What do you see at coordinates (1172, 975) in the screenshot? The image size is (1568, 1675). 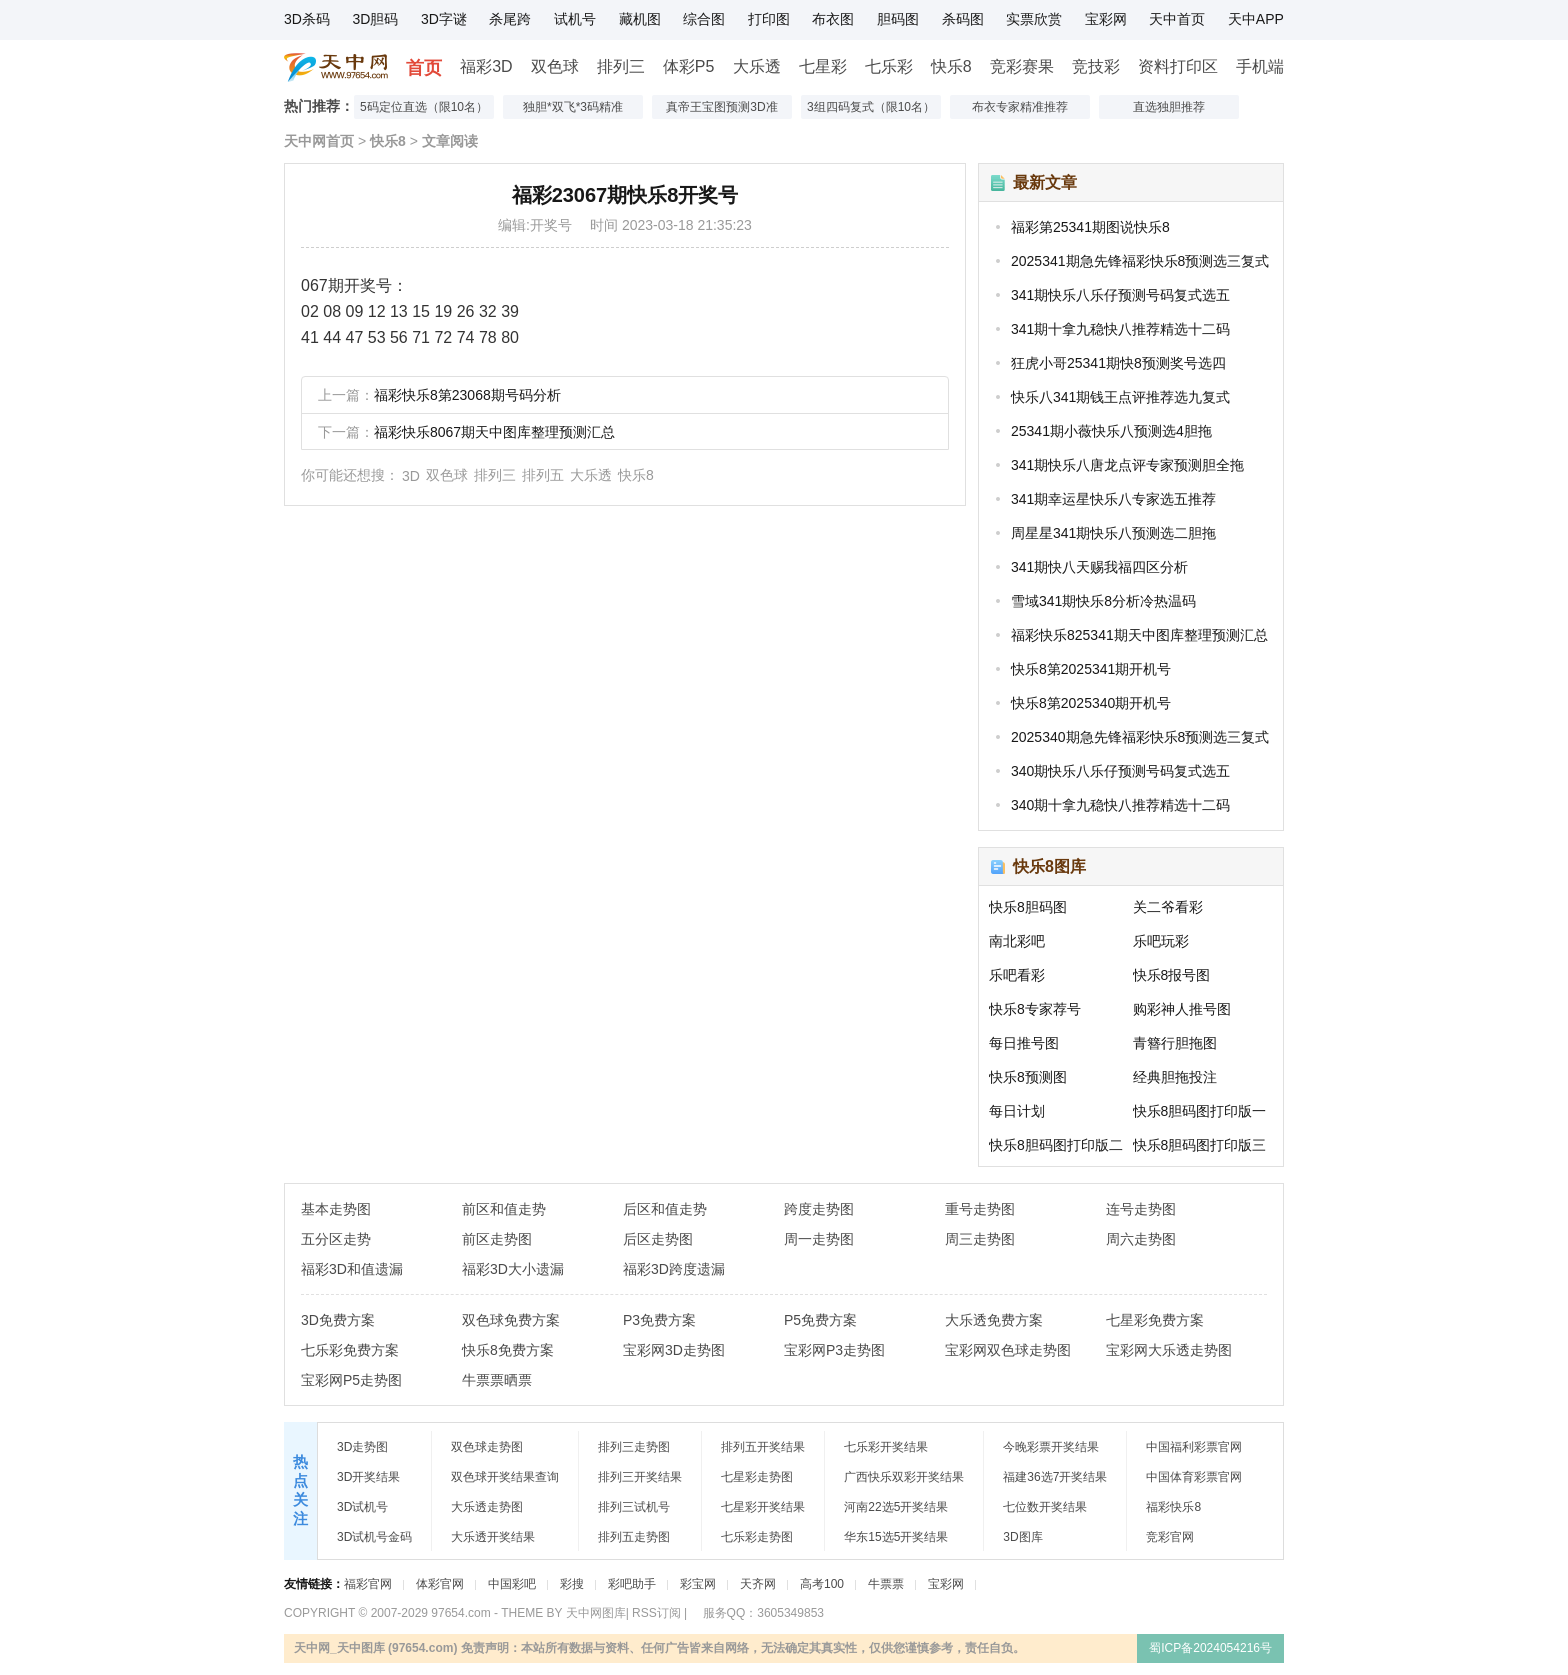 I see `快乐8报号图` at bounding box center [1172, 975].